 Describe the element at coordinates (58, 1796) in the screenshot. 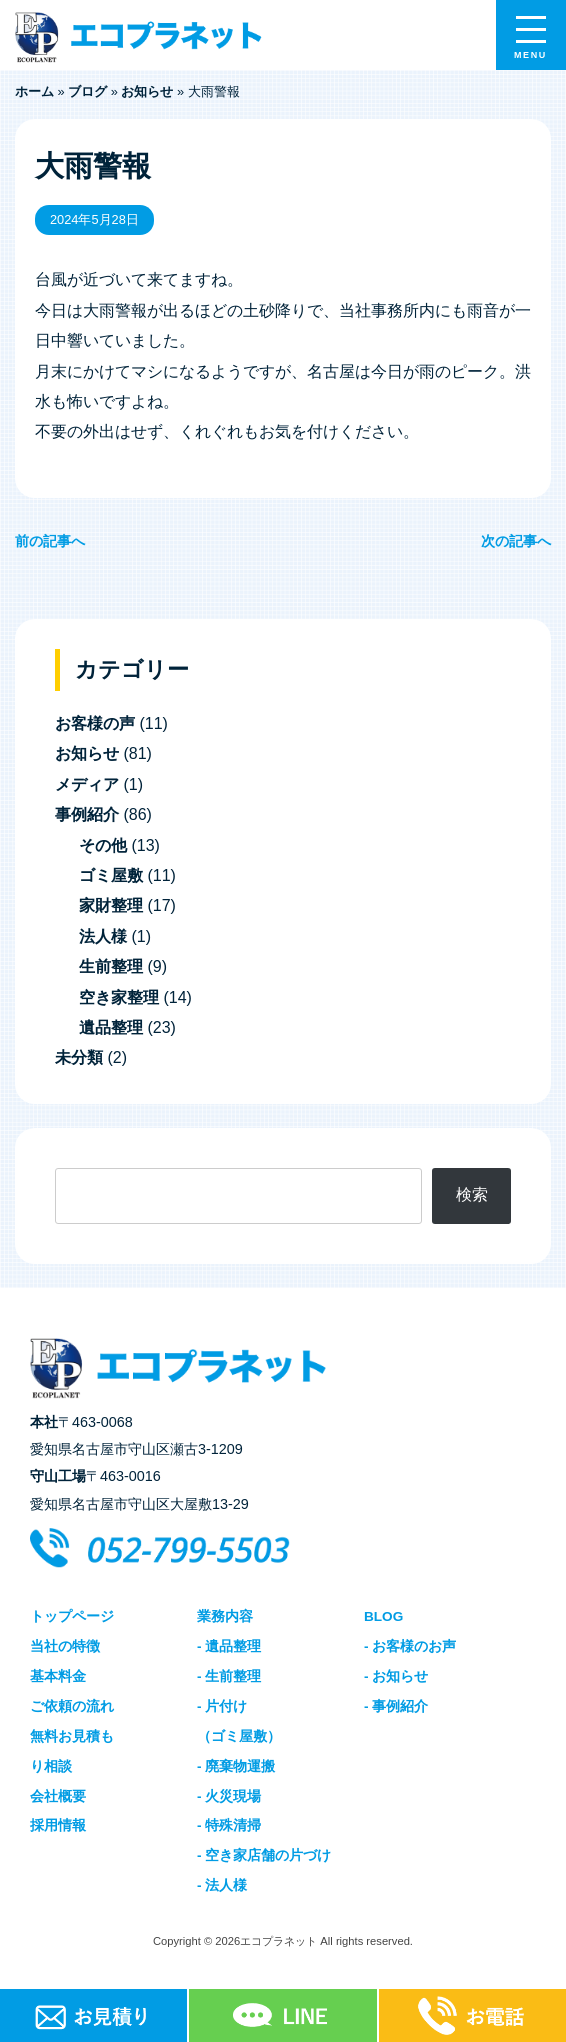

I see `会社概要` at that location.